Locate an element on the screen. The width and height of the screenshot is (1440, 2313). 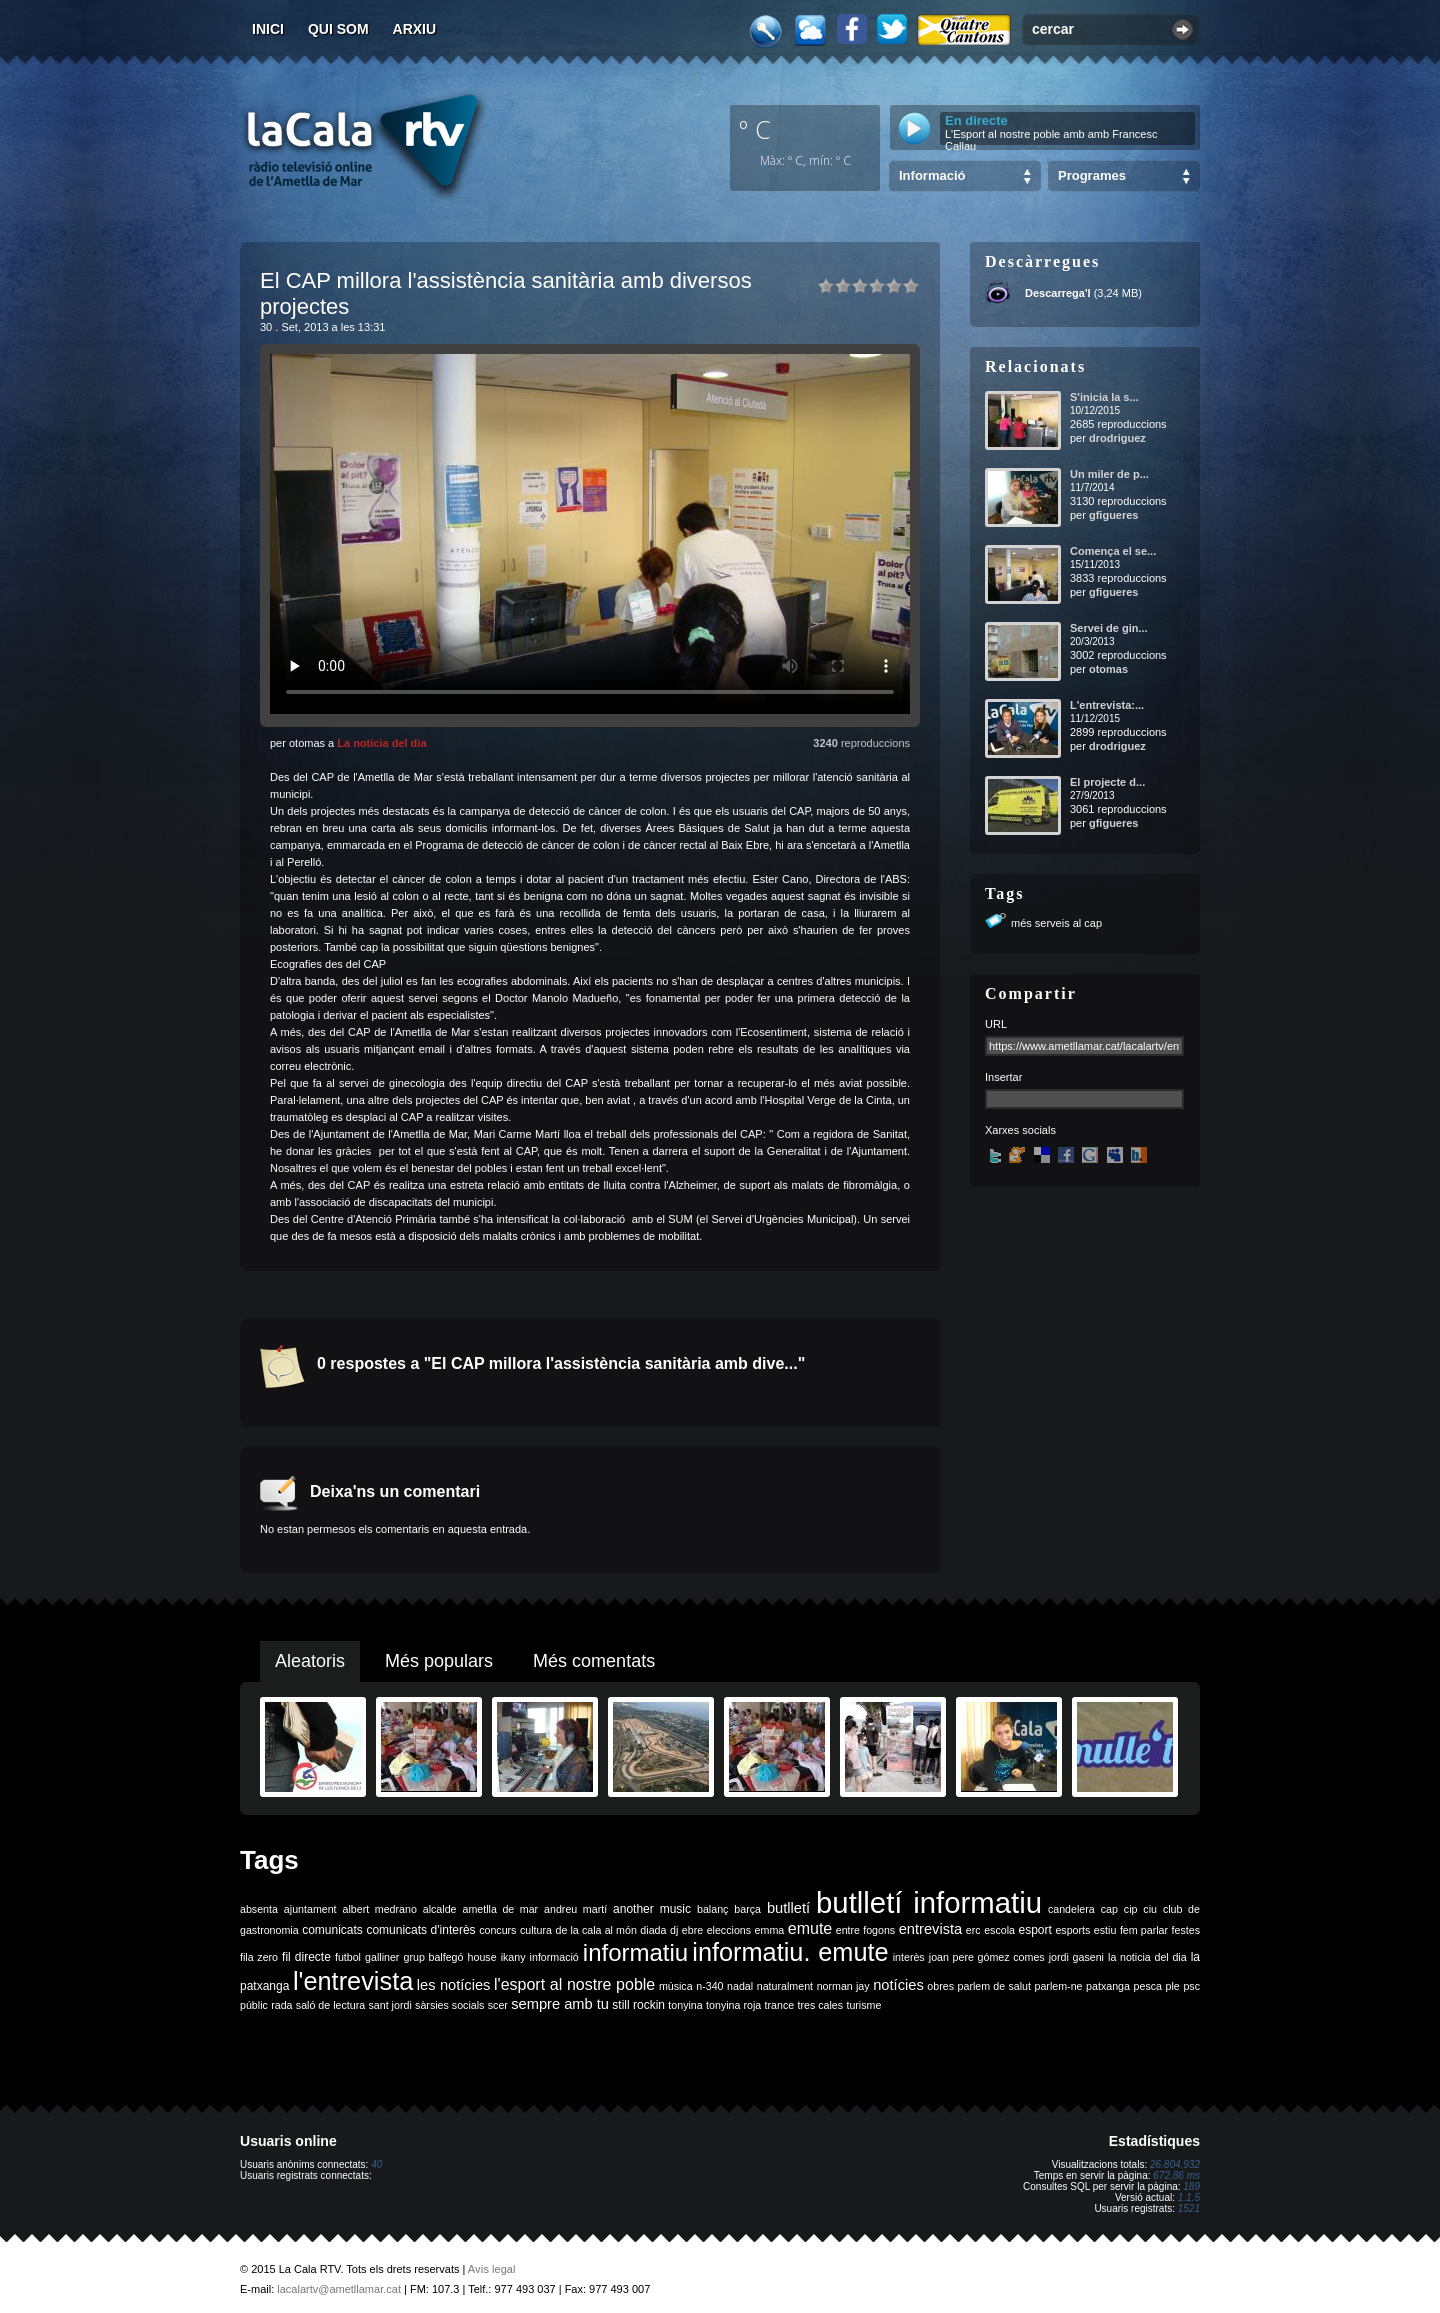
norman jay is located at coordinates (843, 1986).